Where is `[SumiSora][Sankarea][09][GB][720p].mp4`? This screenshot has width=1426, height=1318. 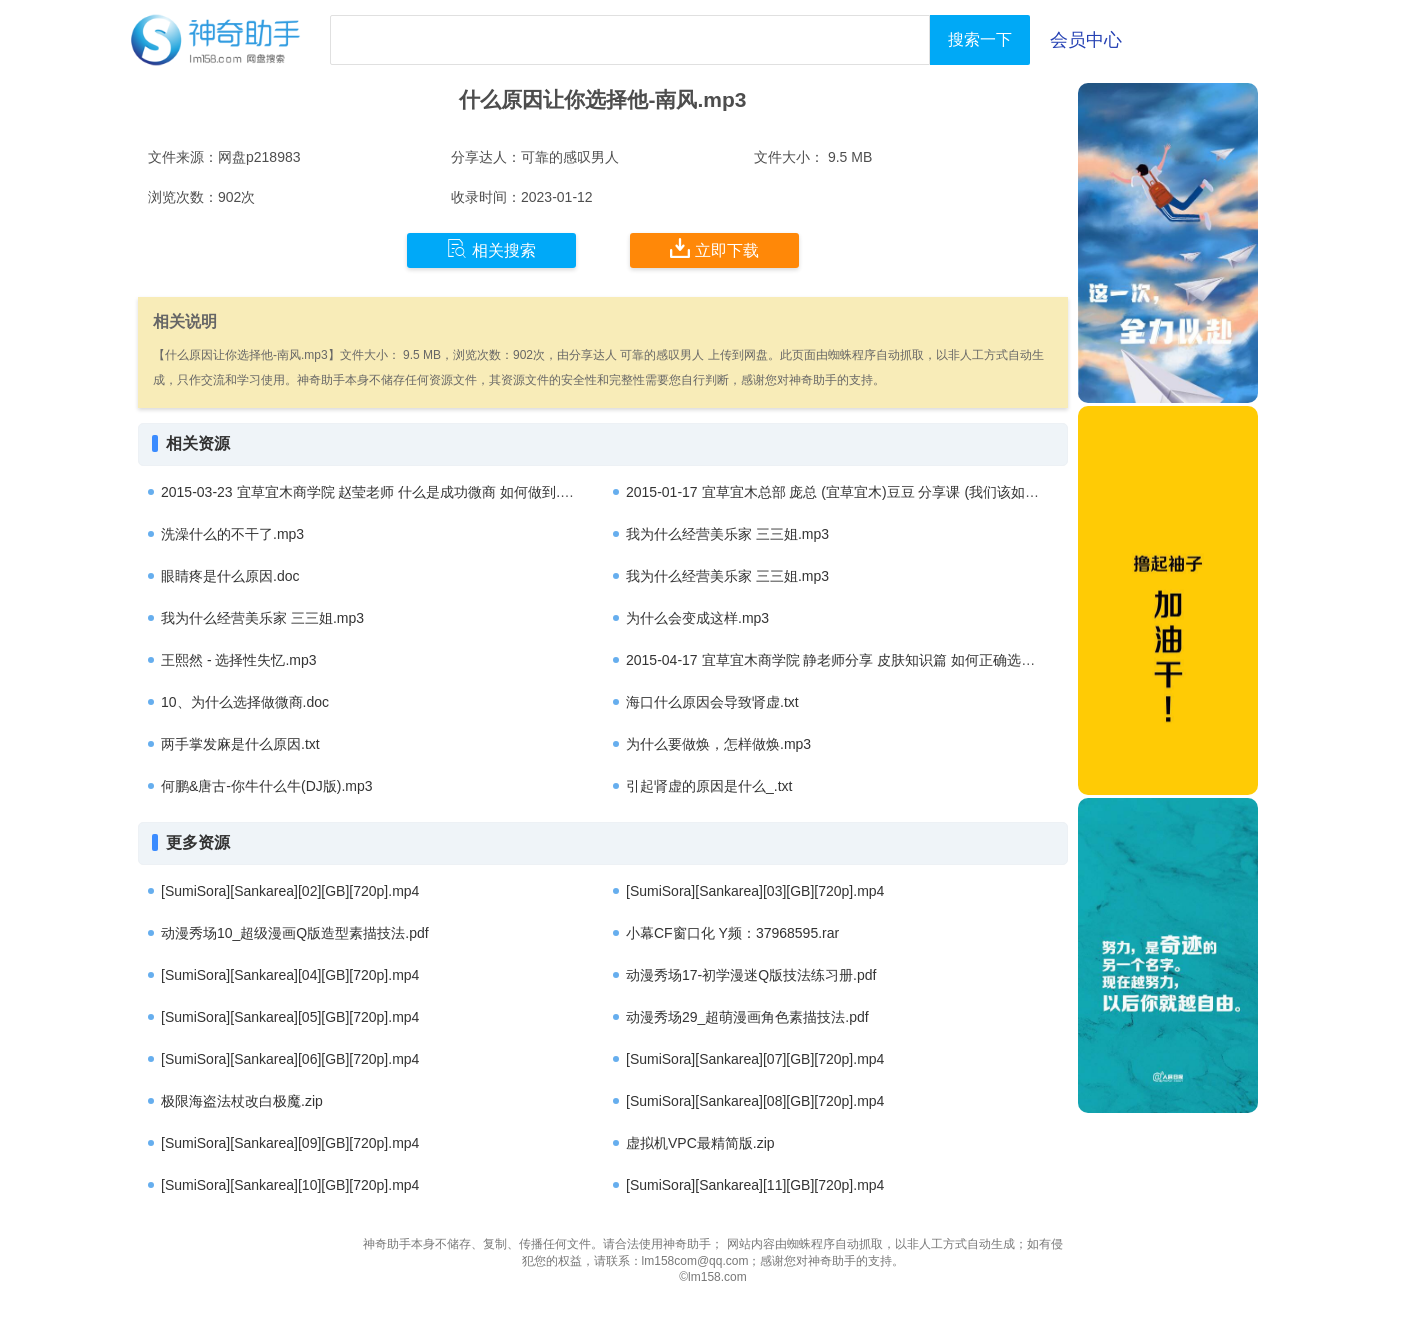 [SumiSora][Sankarea][09][GB][720p].mp4 is located at coordinates (290, 1143).